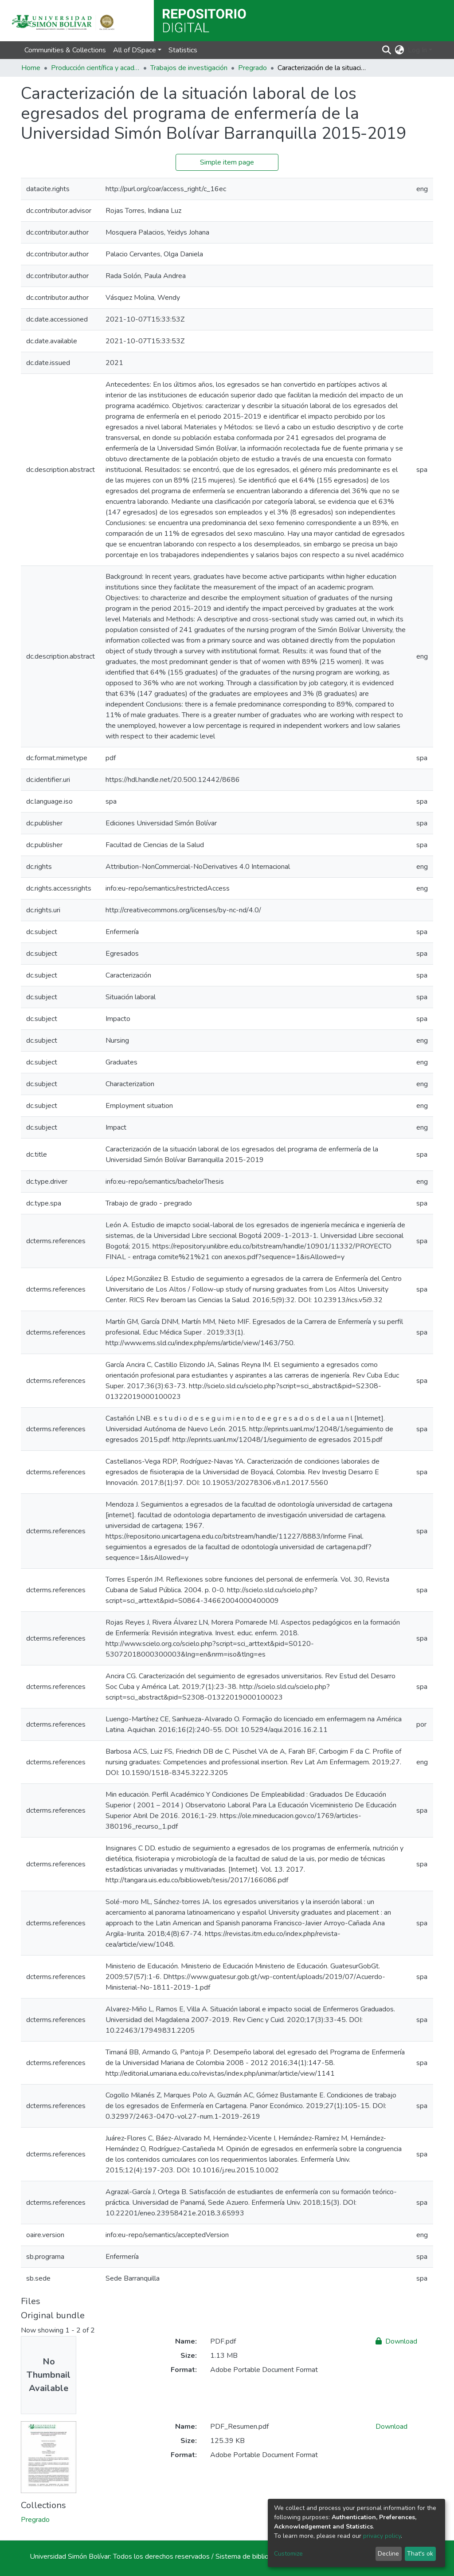 Image resolution: width=454 pixels, height=2576 pixels. Describe the element at coordinates (288, 2553) in the screenshot. I see `Customize` at that location.